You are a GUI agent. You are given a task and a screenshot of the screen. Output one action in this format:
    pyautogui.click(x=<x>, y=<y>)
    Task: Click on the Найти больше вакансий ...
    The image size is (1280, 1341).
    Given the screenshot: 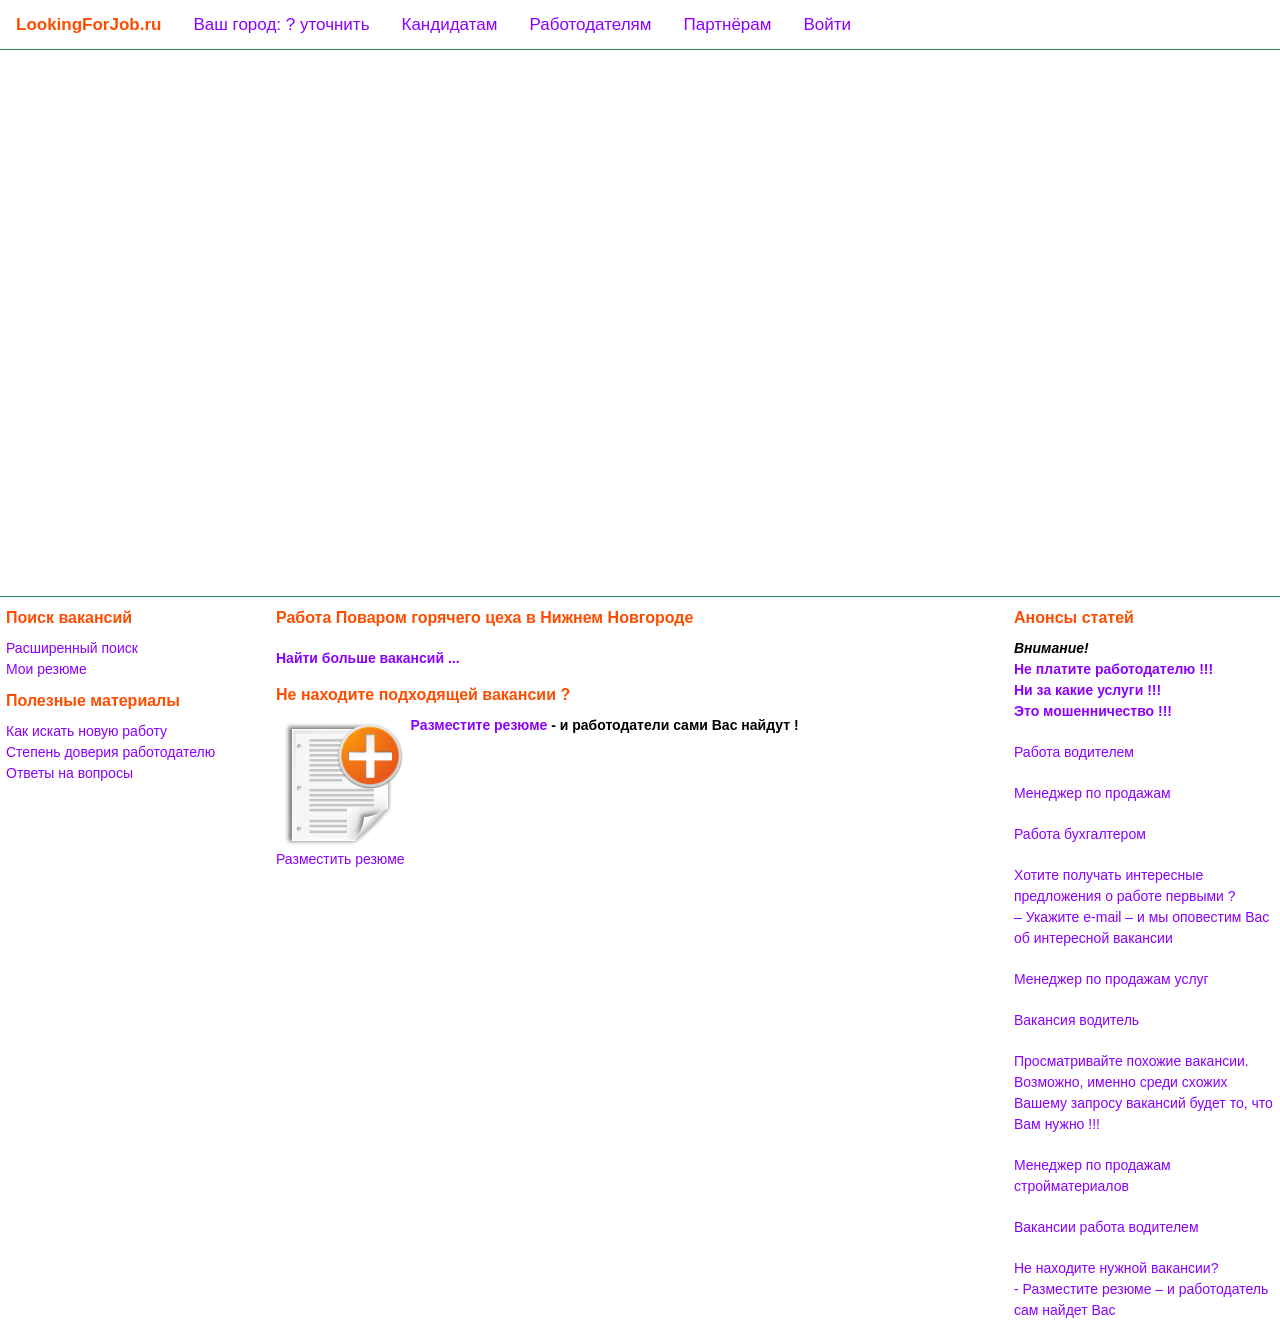 What is the action you would take?
    pyautogui.click(x=368, y=658)
    